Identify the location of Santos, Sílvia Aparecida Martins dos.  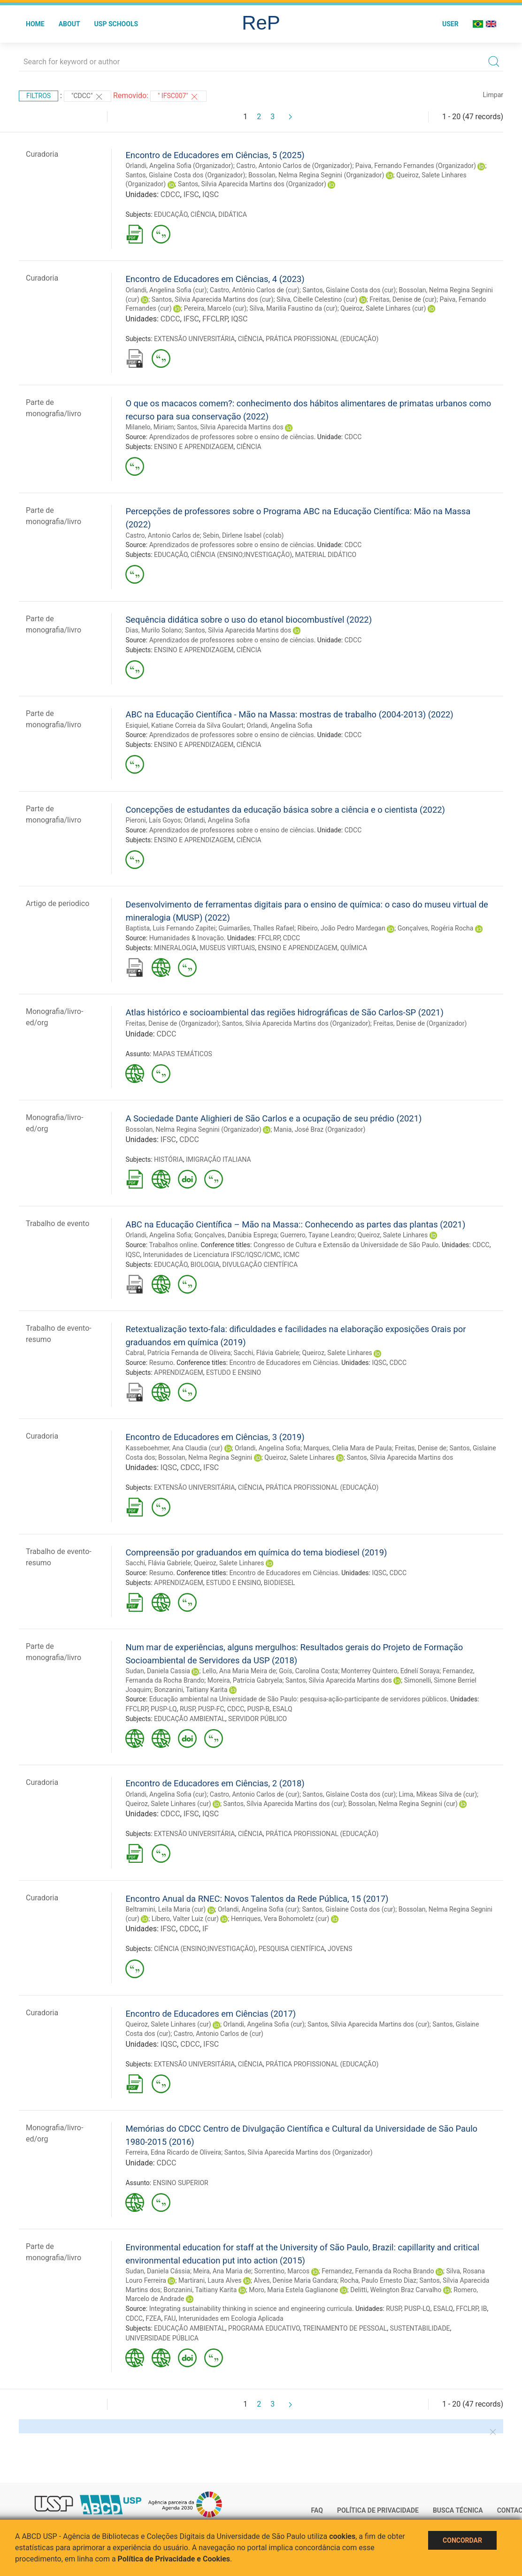
(399, 1457).